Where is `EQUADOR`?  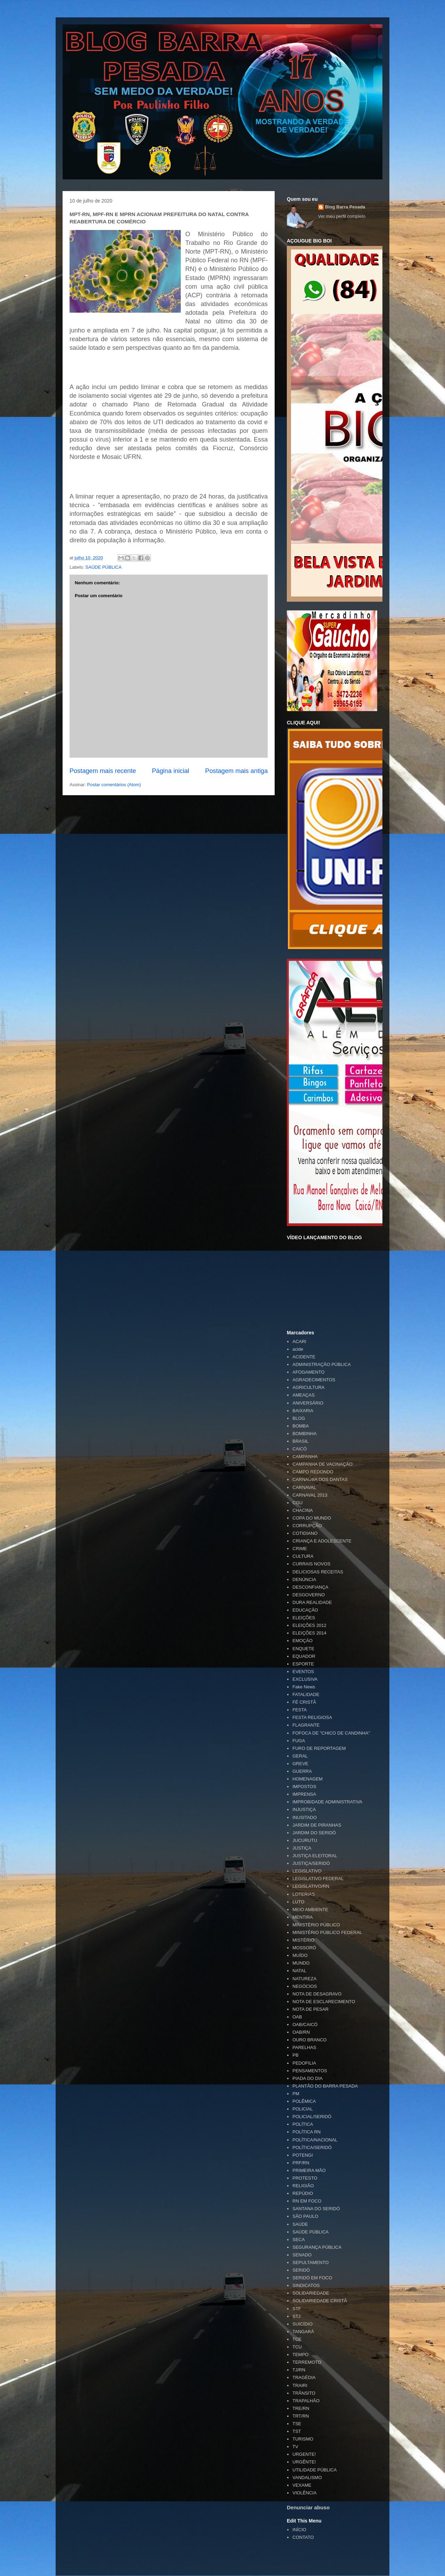
EQUADOR is located at coordinates (303, 1656).